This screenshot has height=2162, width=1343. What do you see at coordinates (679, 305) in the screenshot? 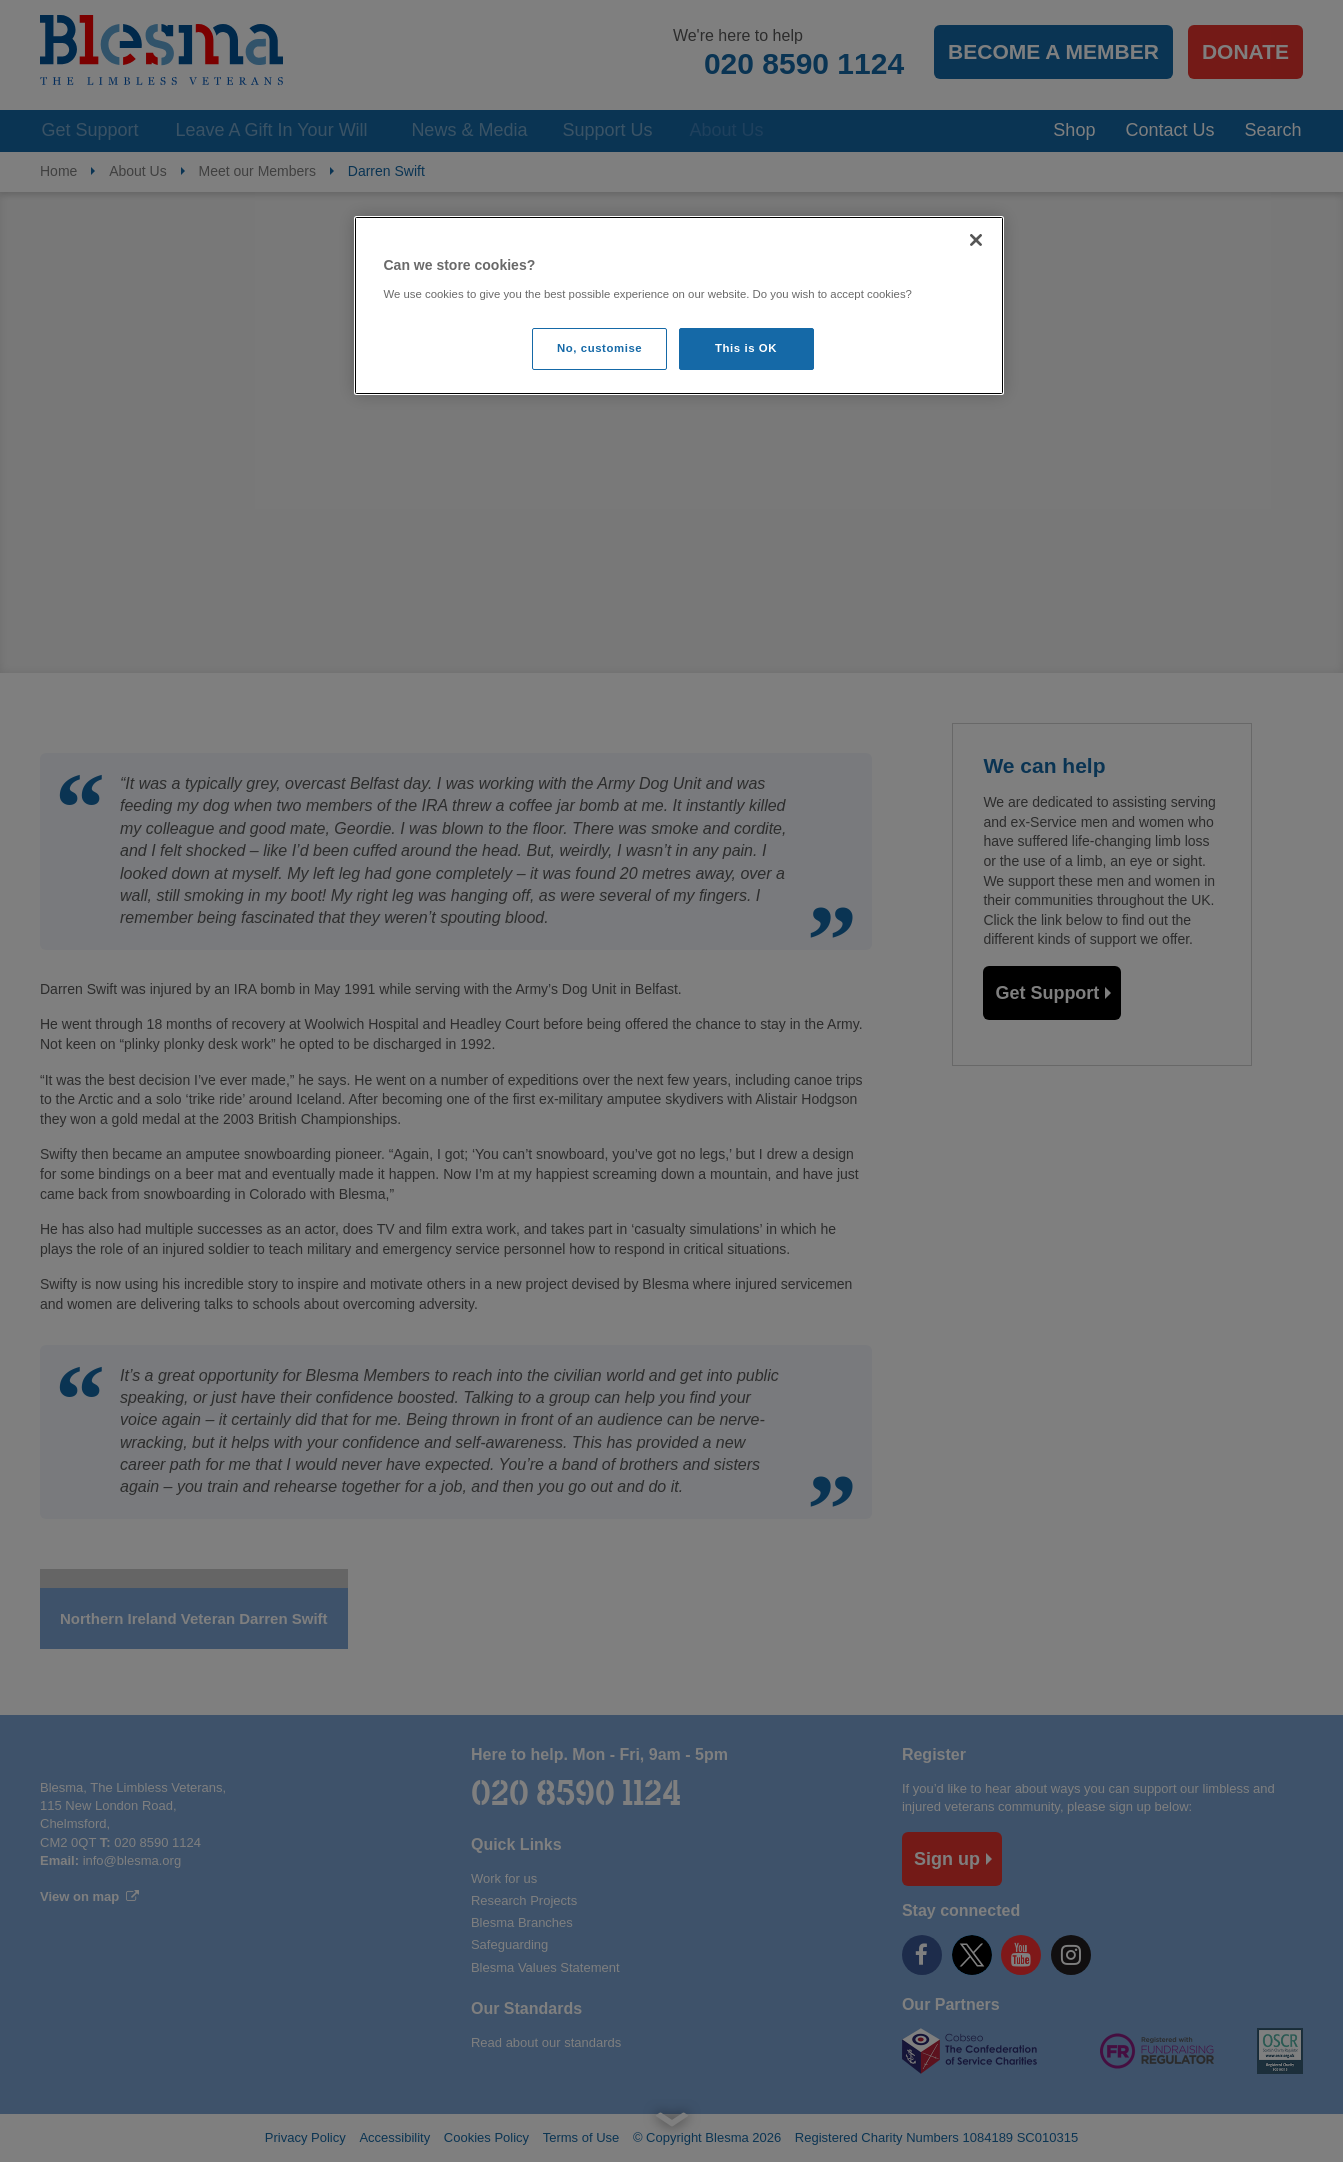
I see `[region]` at bounding box center [679, 305].